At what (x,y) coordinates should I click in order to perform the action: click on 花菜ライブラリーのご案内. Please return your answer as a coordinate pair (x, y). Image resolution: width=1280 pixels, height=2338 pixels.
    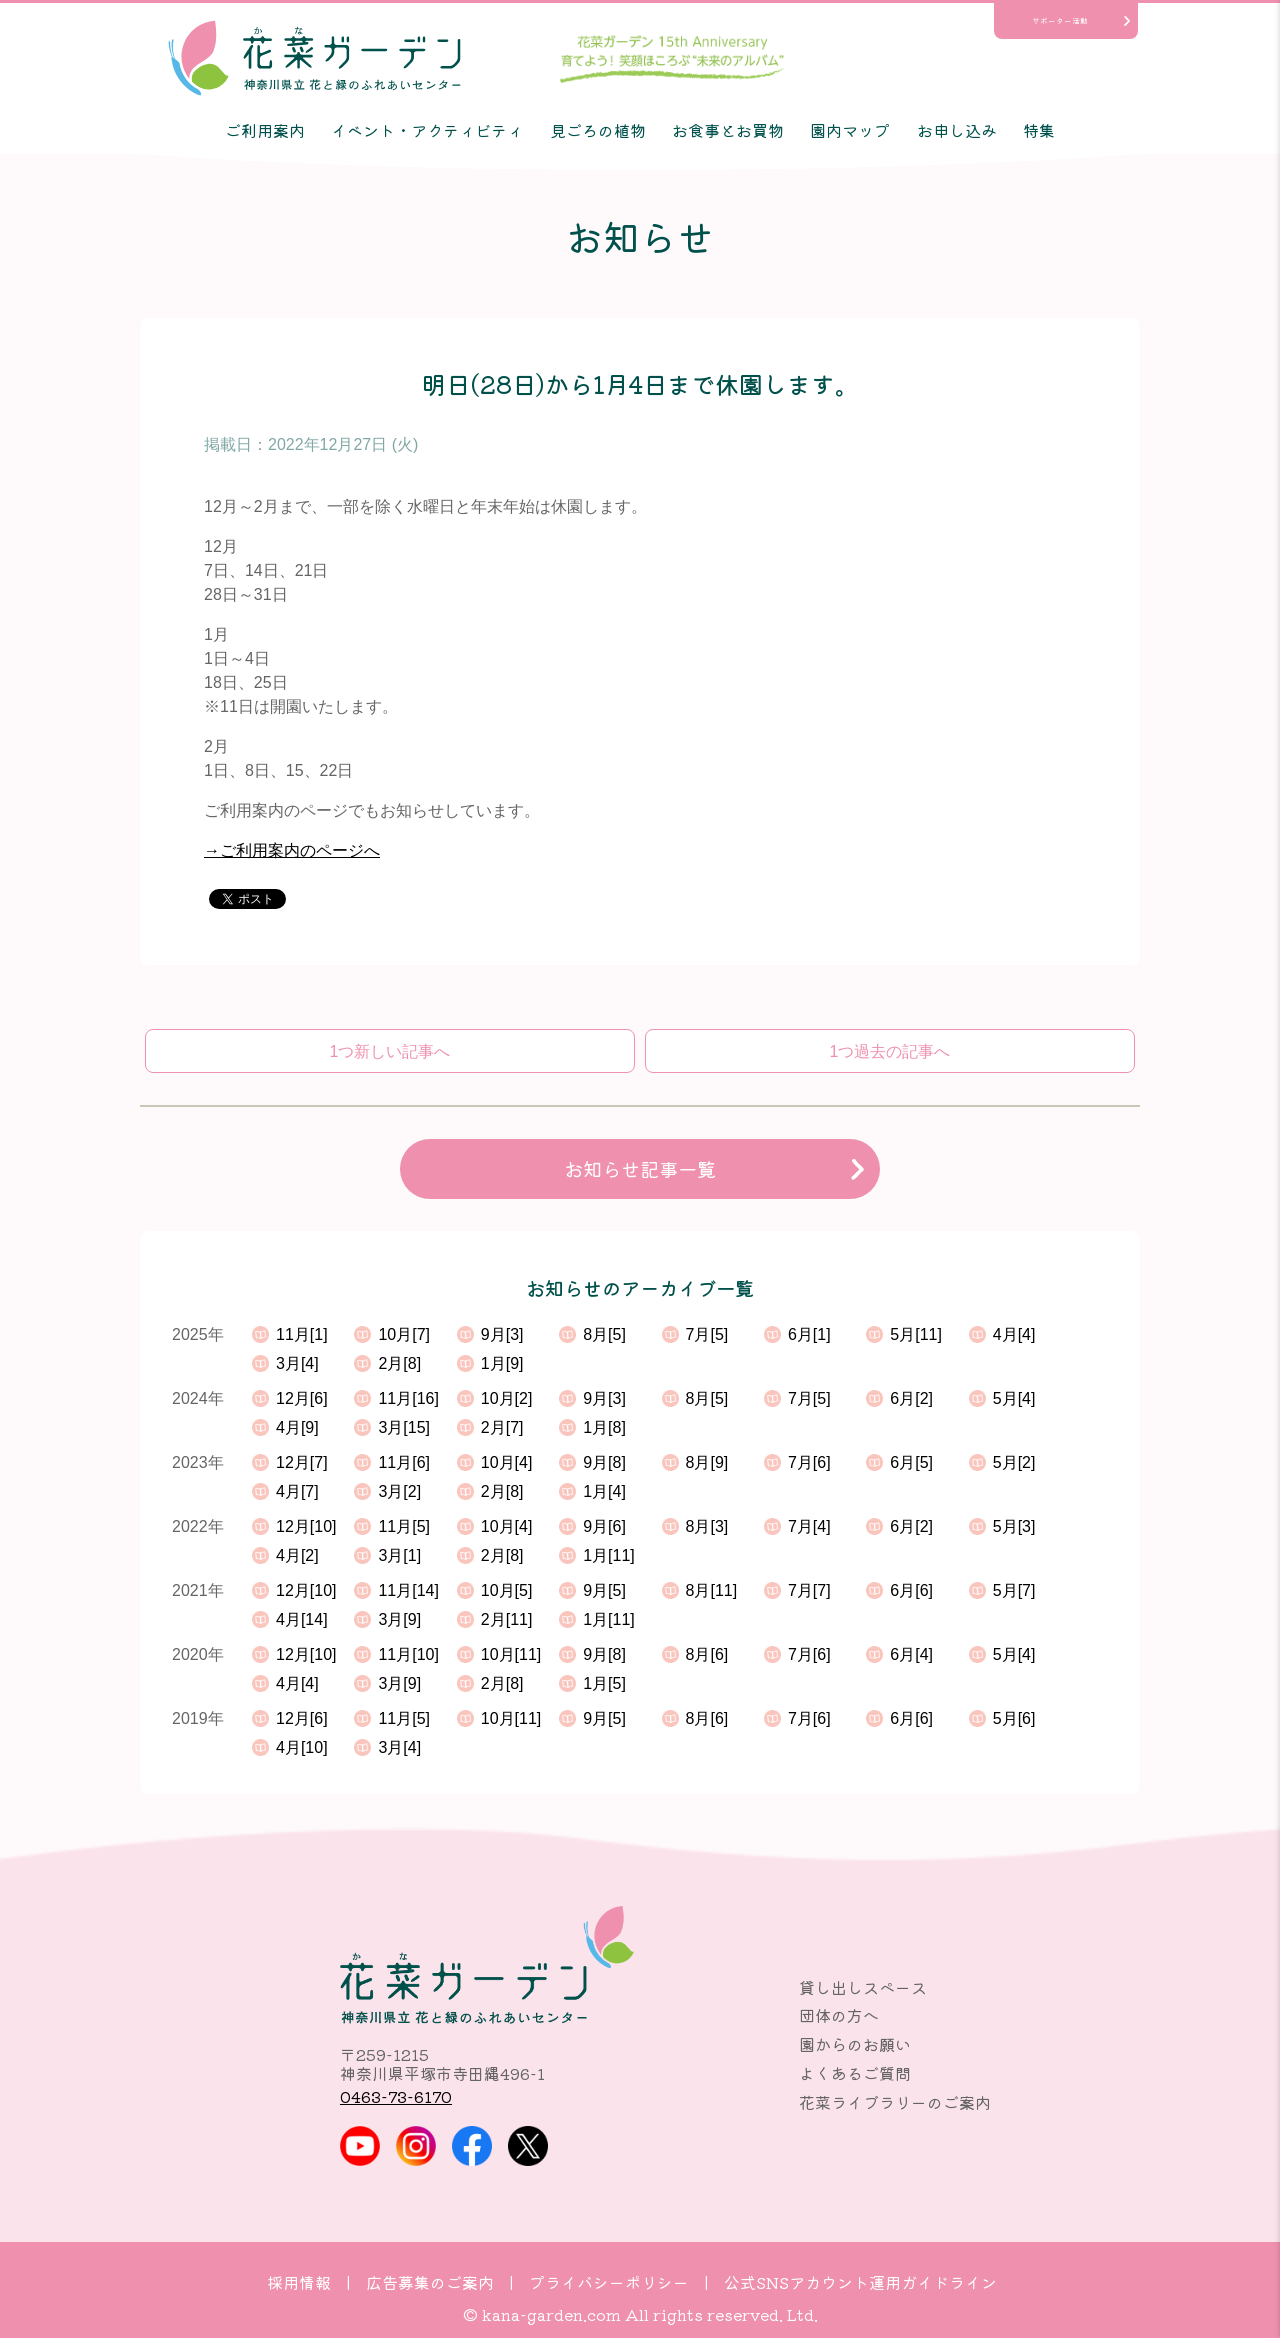
    Looking at the image, I should click on (895, 2102).